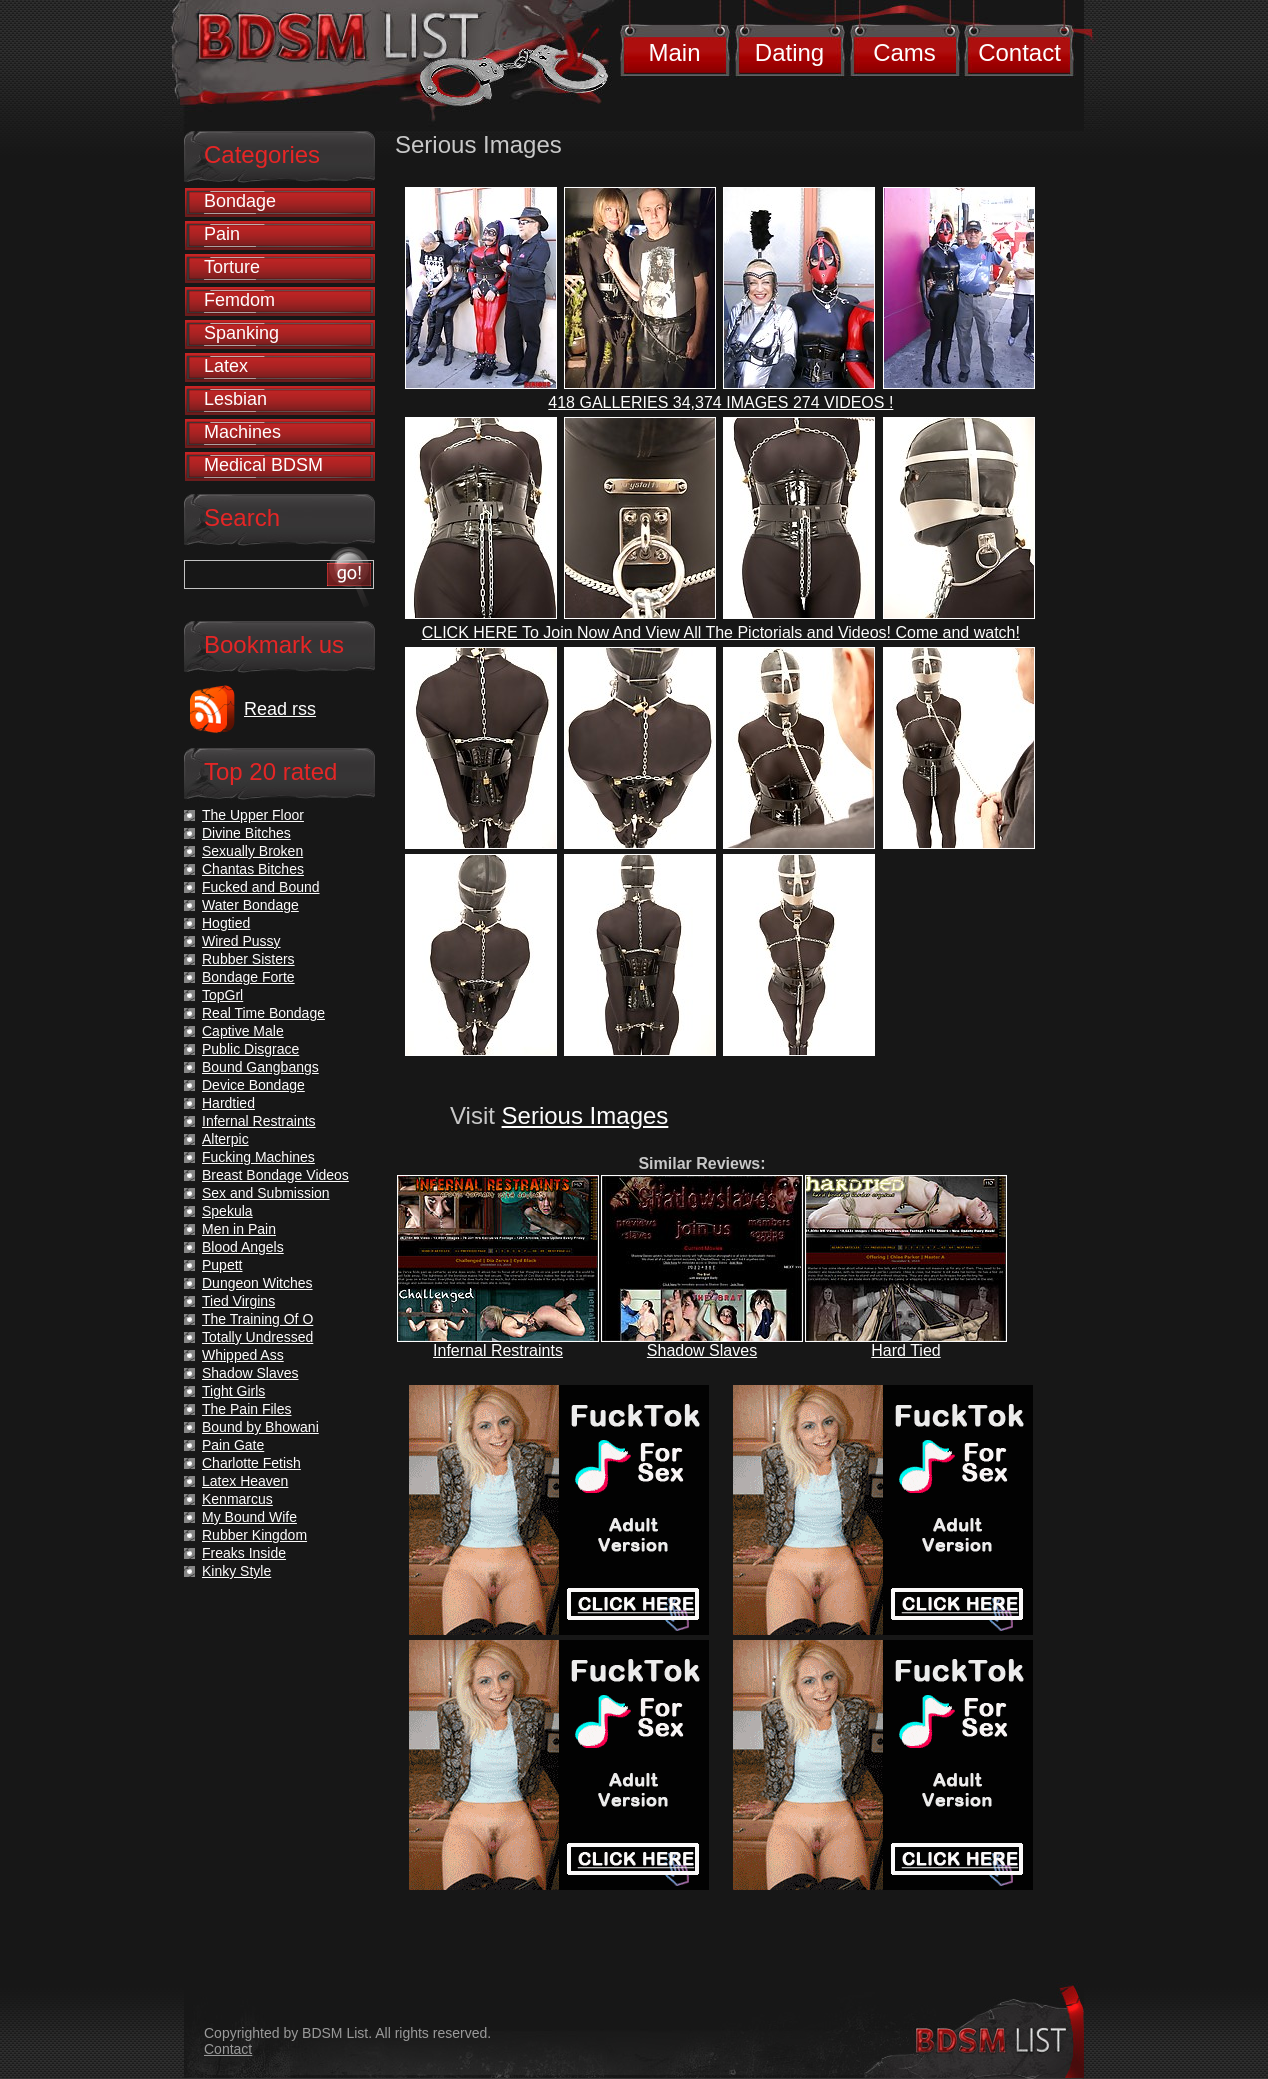 This screenshot has width=1268, height=2079. Describe the element at coordinates (257, 1337) in the screenshot. I see `Totally Undressed` at that location.